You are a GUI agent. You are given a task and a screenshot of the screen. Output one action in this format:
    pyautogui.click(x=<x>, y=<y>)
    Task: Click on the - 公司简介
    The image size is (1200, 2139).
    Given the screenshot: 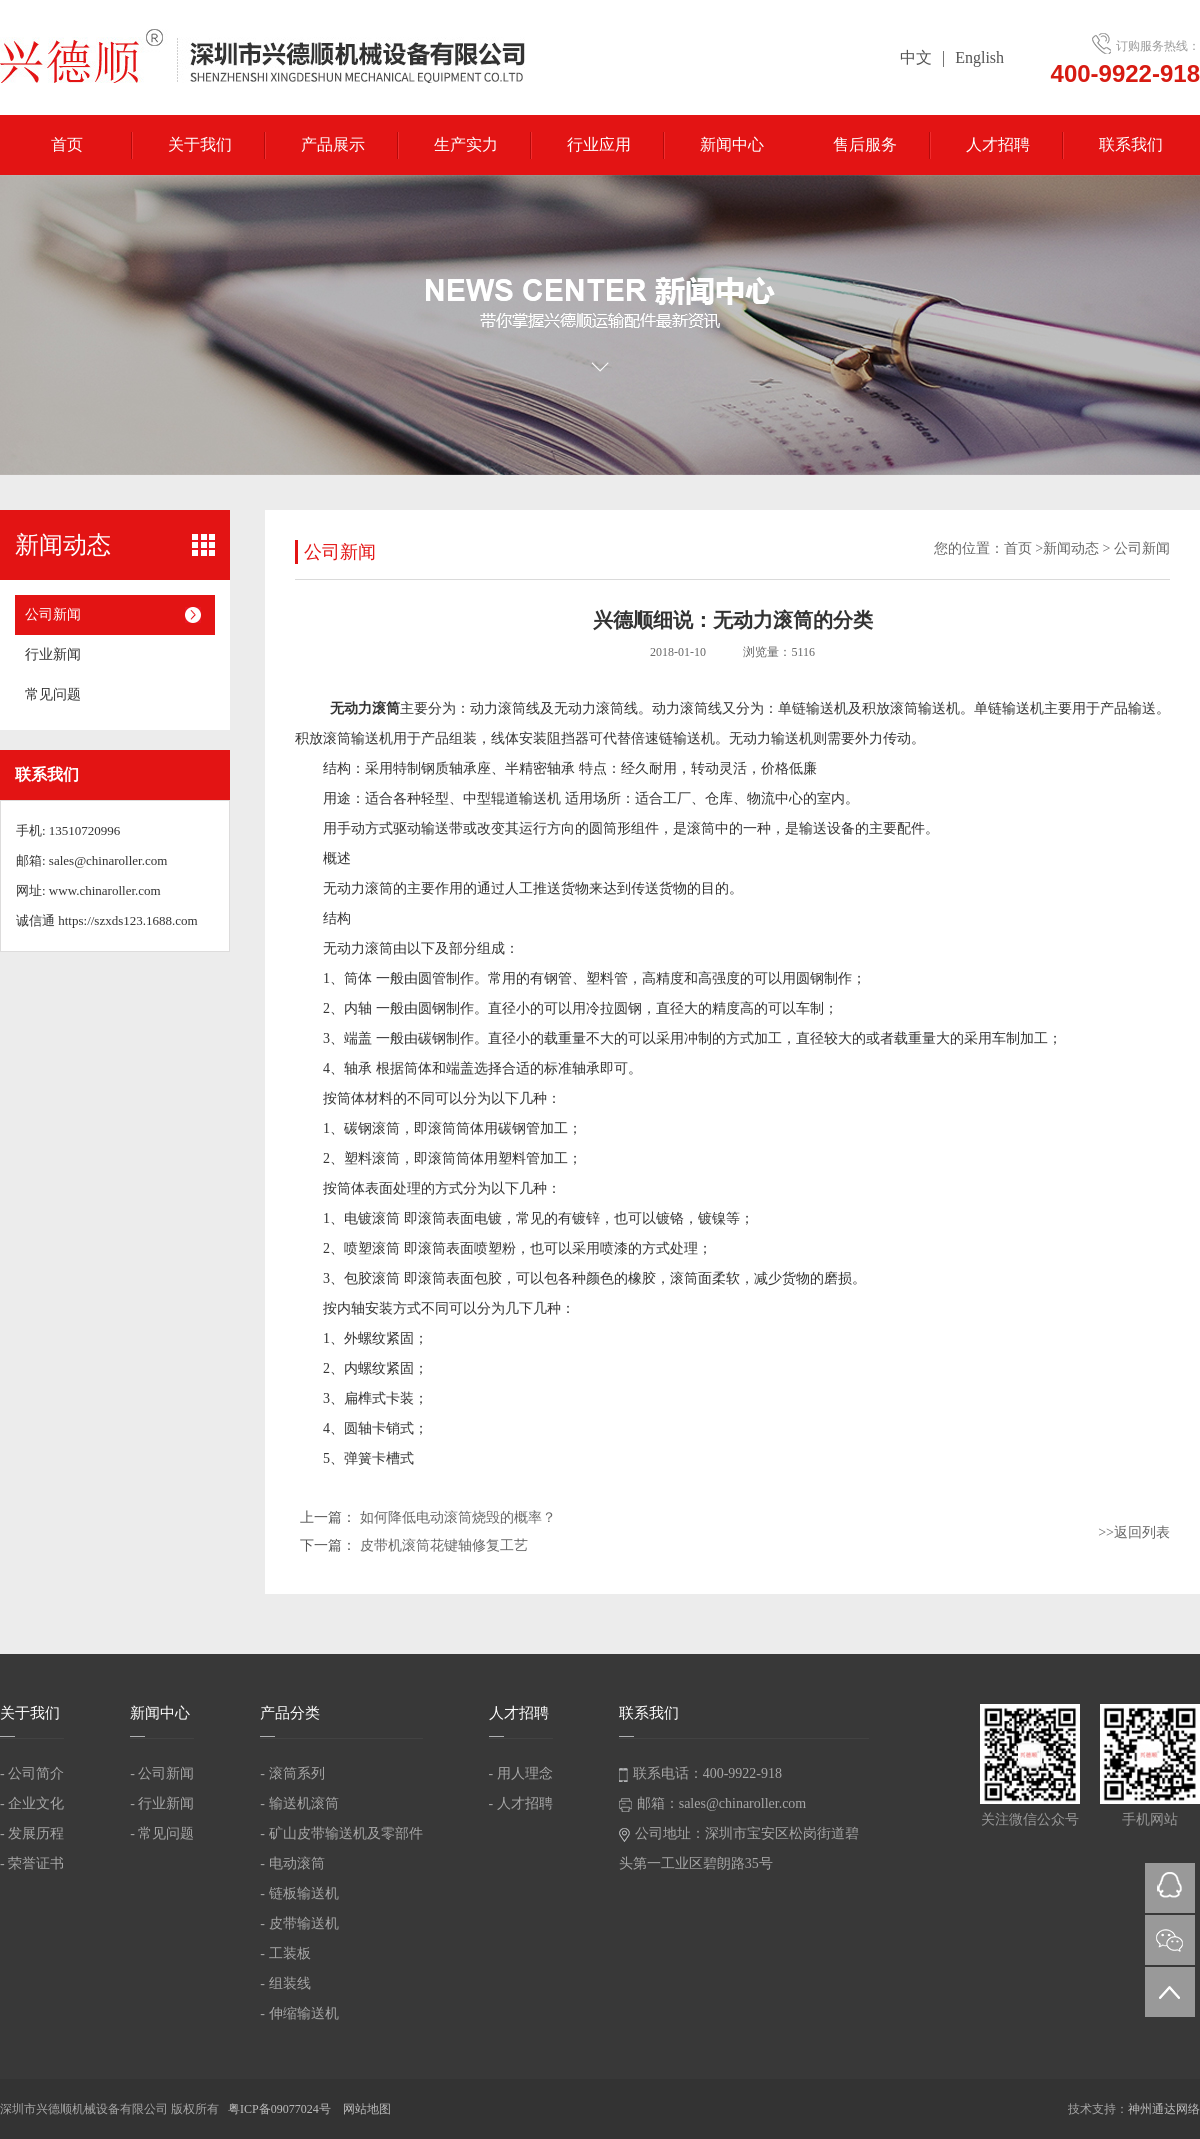 What is the action you would take?
    pyautogui.click(x=32, y=1773)
    